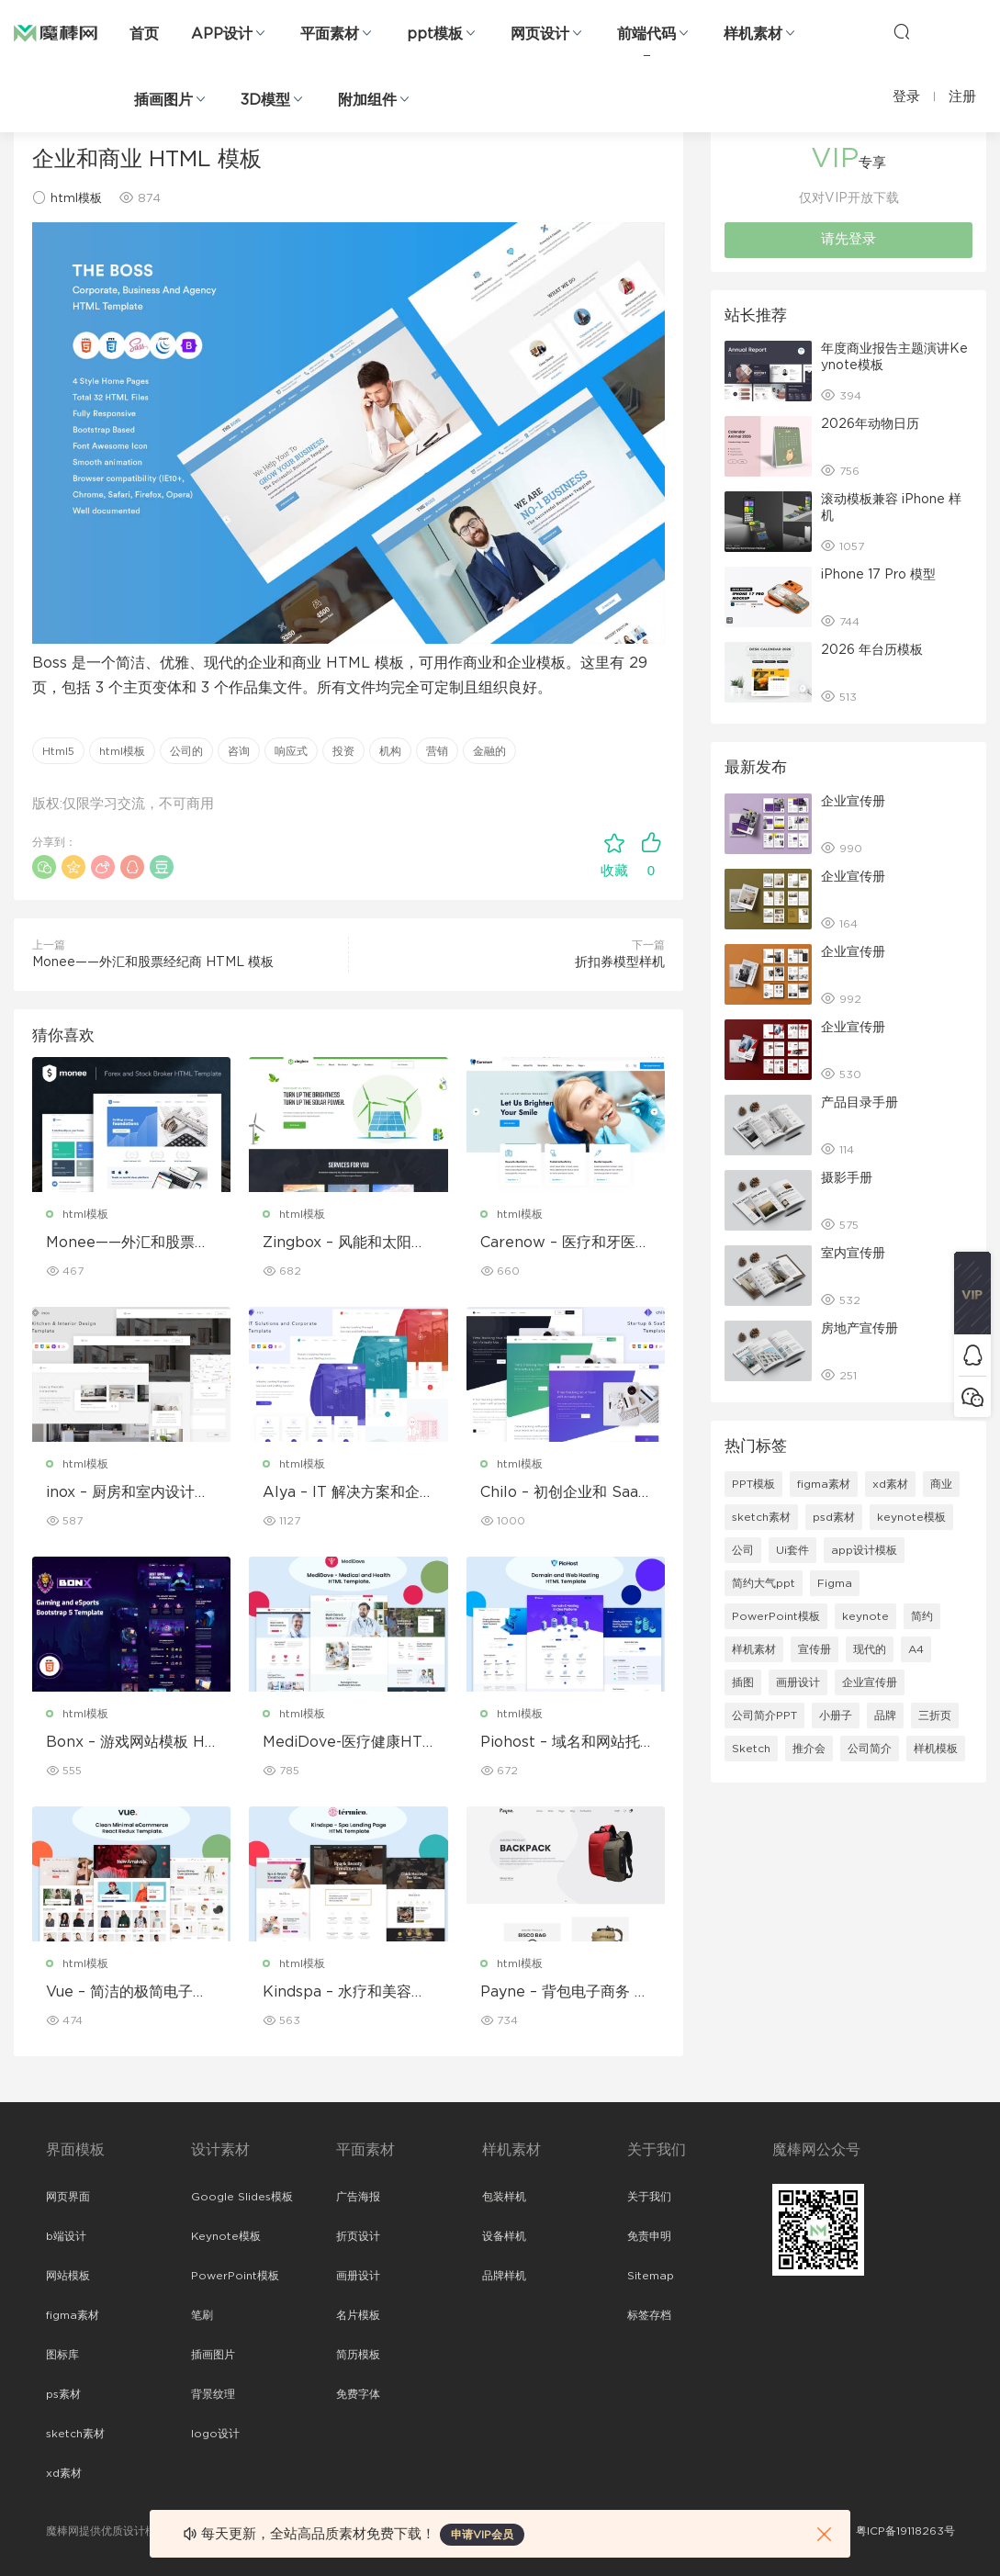  I want to click on Zingbox – 风能和太阳能 HTML 模板, so click(344, 1243).